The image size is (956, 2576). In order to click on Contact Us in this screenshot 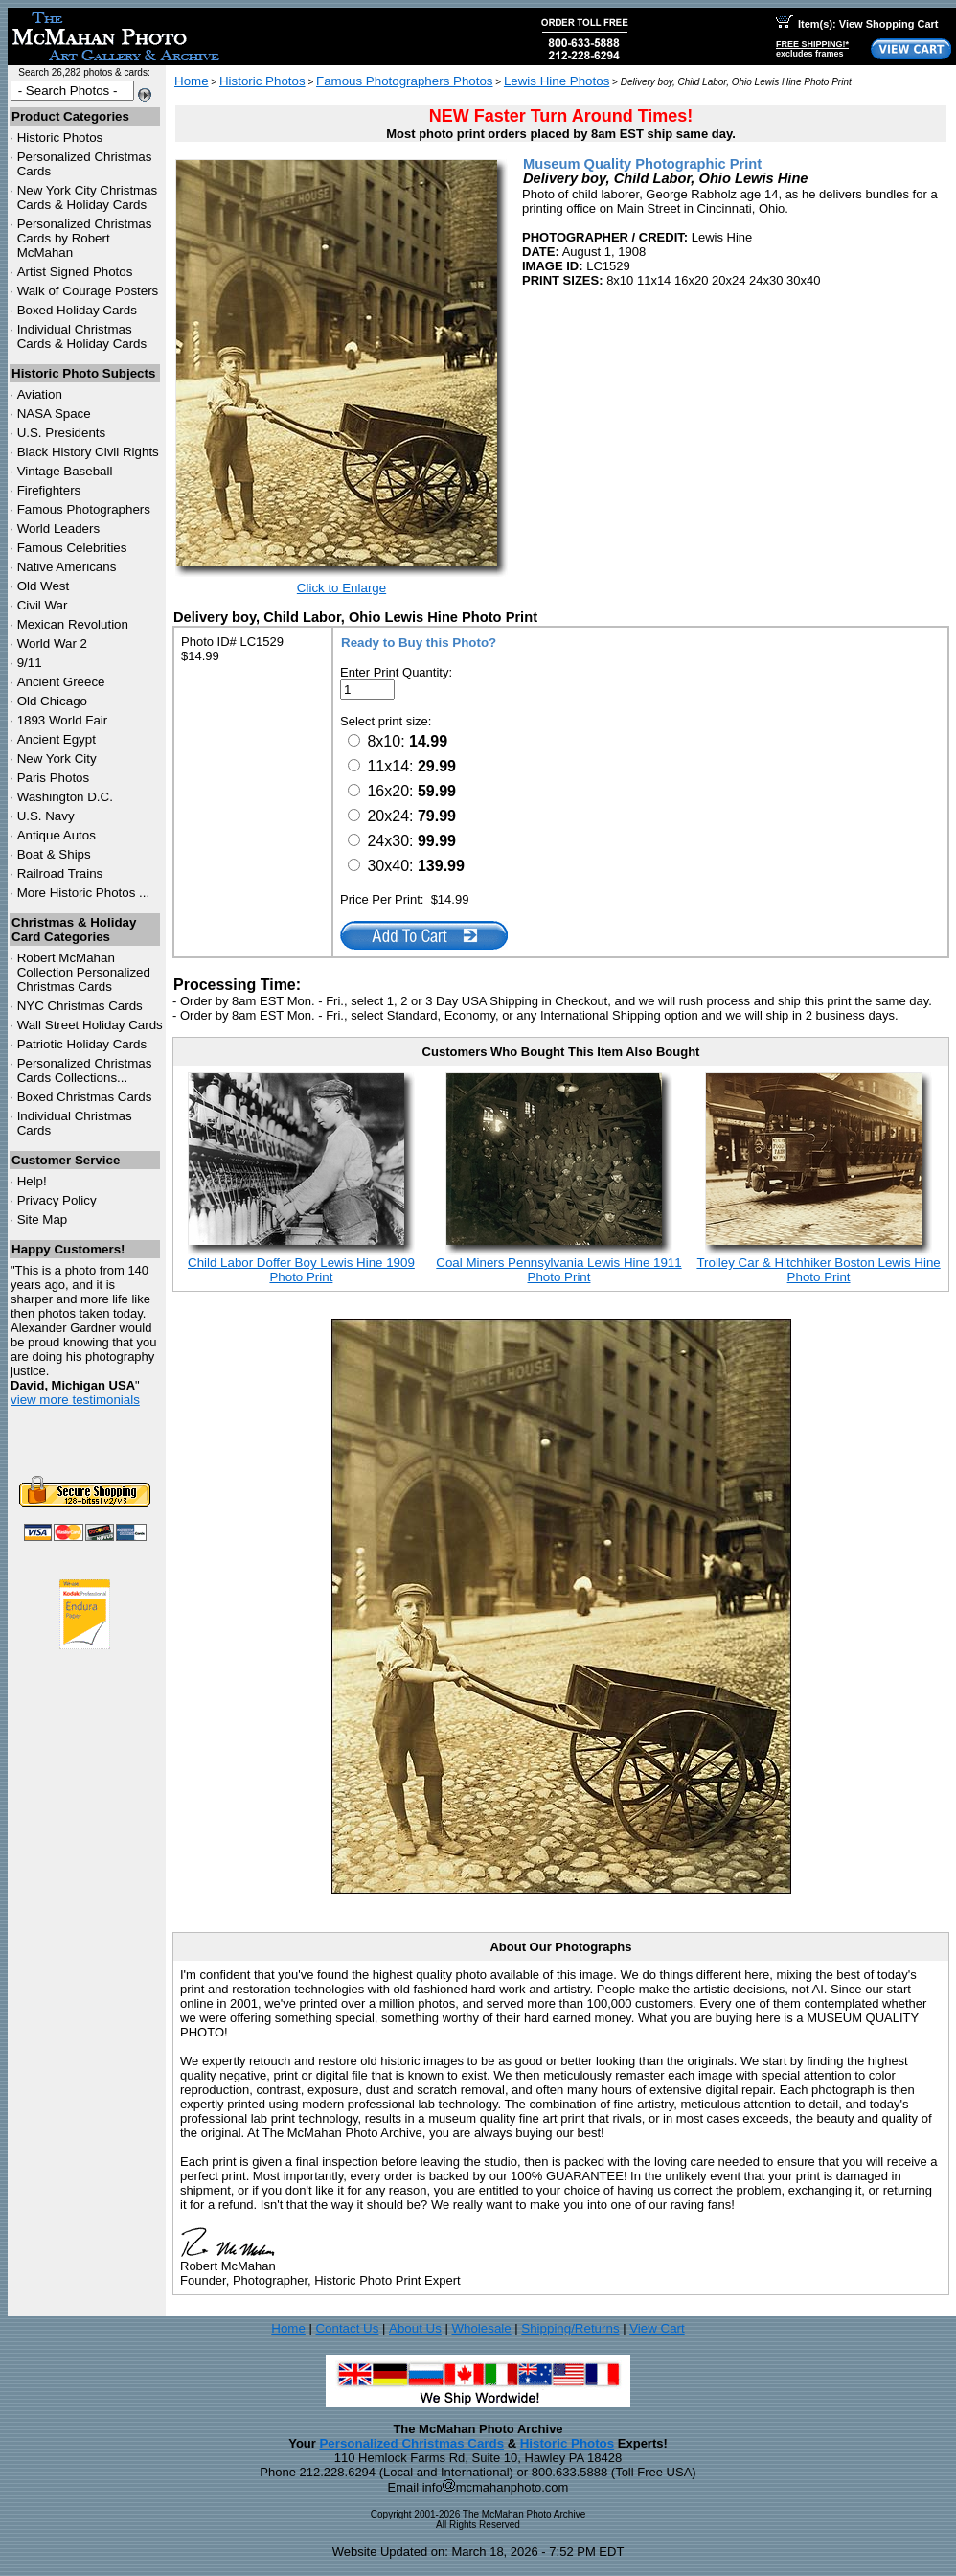, I will do `click(346, 2328)`.